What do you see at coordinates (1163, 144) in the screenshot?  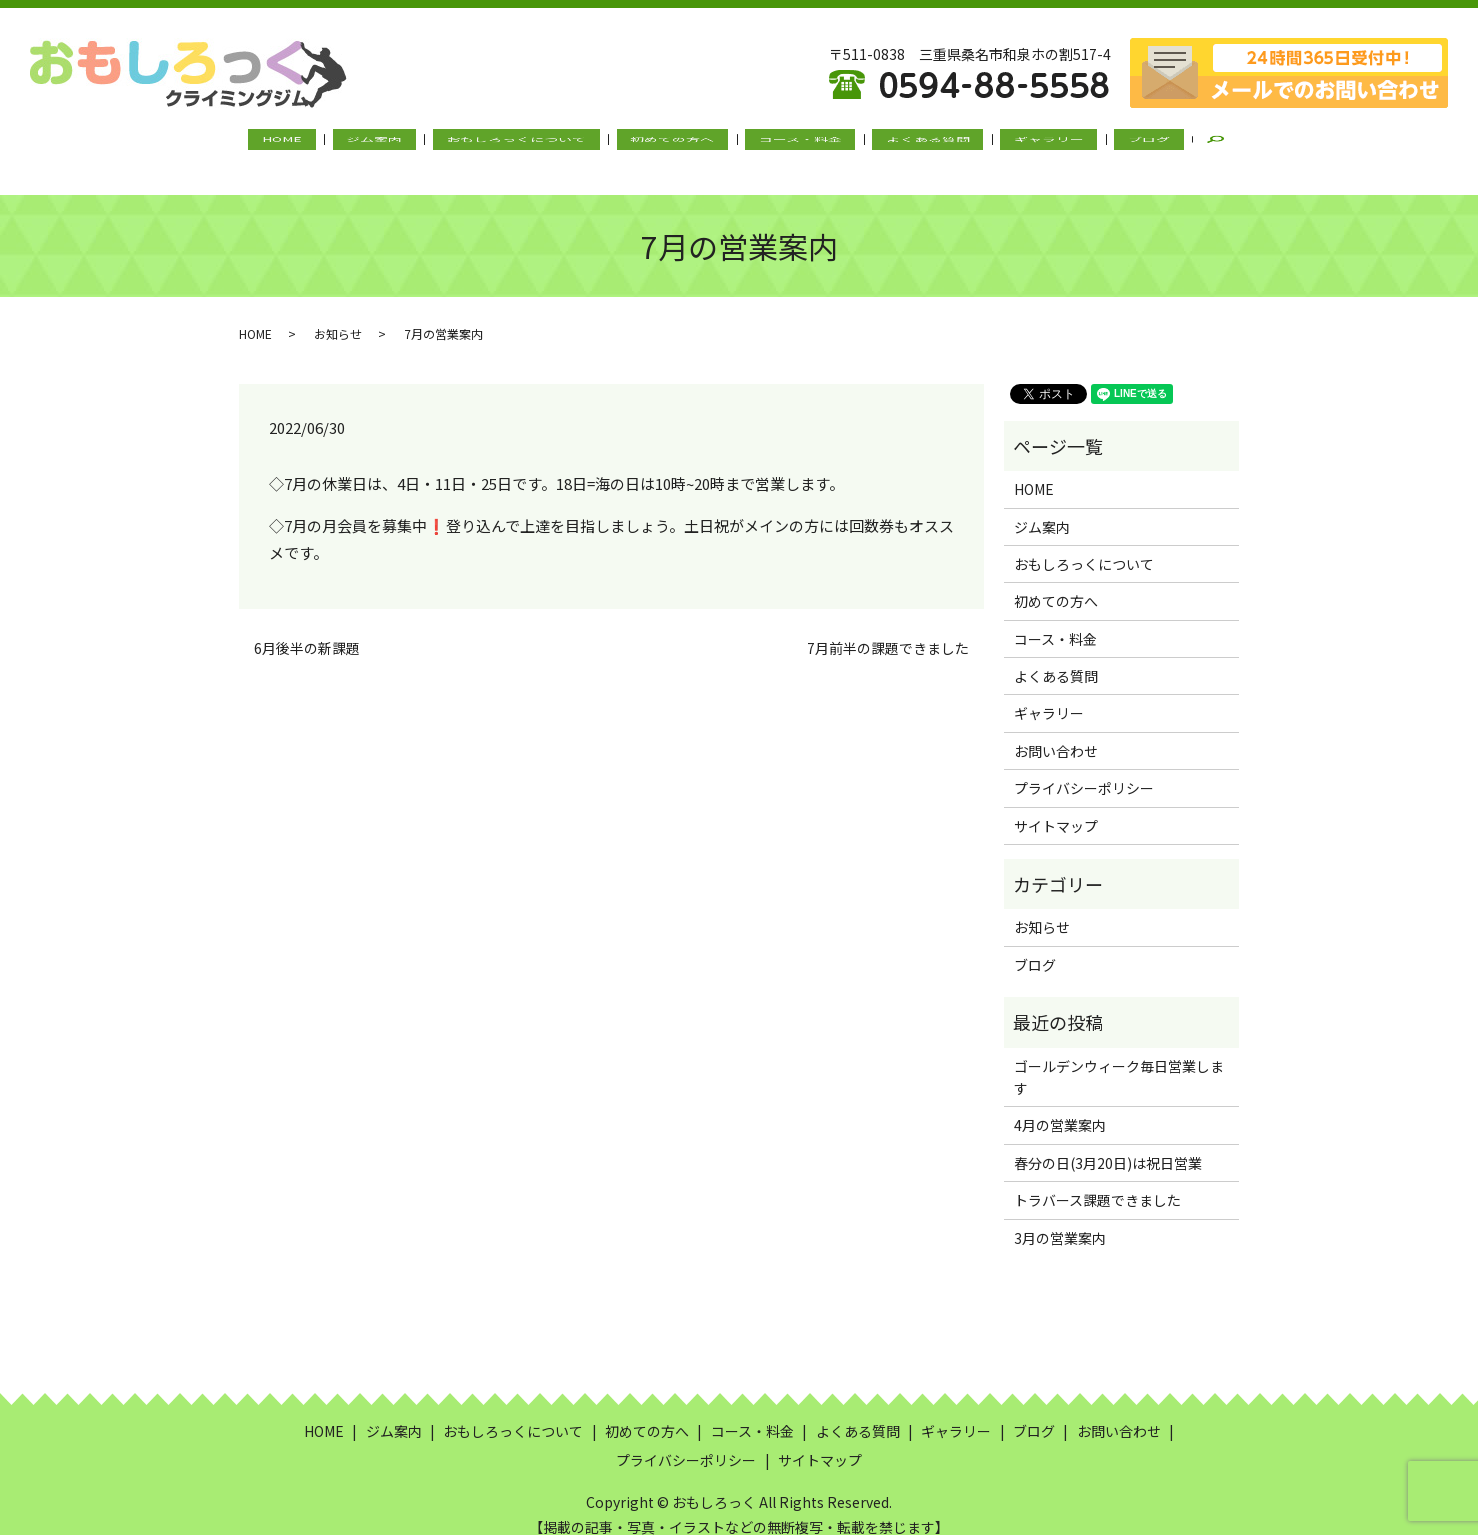 I see `search` at bounding box center [1163, 144].